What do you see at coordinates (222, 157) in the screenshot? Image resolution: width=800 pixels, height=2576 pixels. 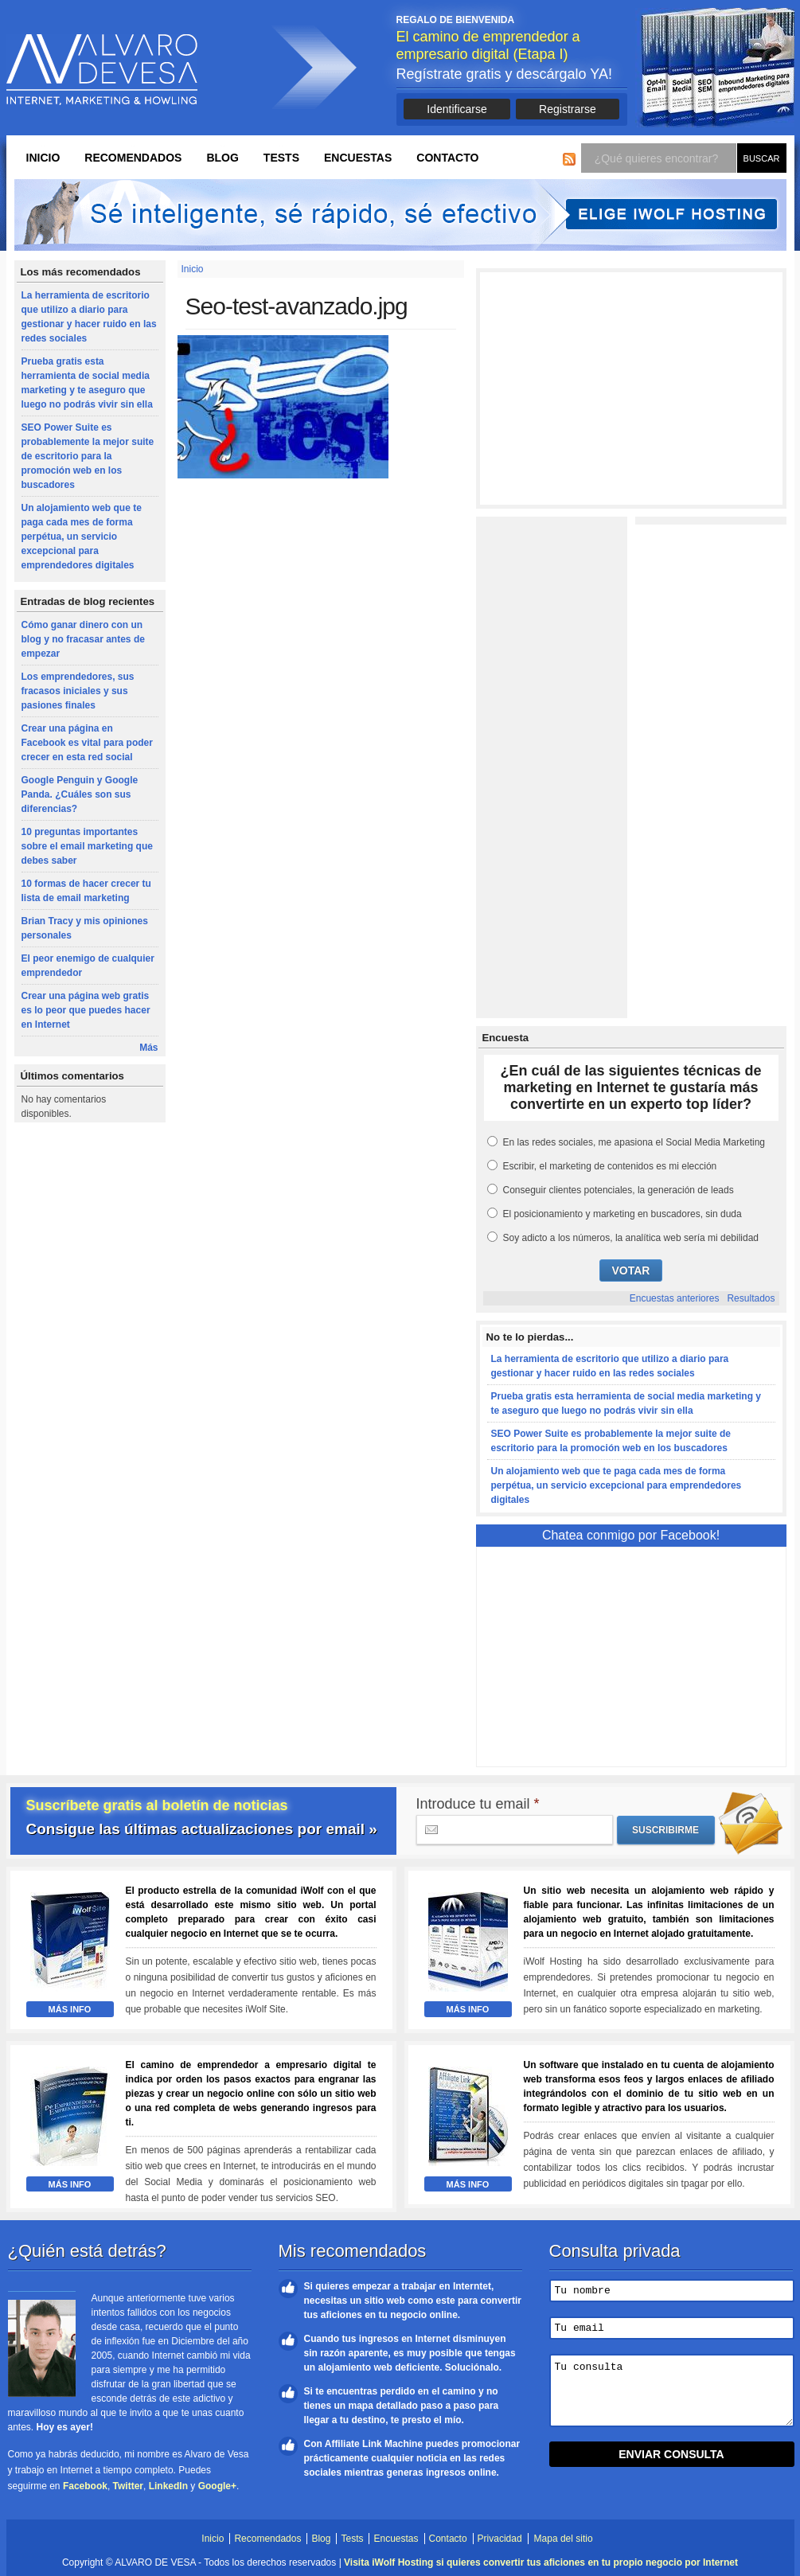 I see `Blog` at bounding box center [222, 157].